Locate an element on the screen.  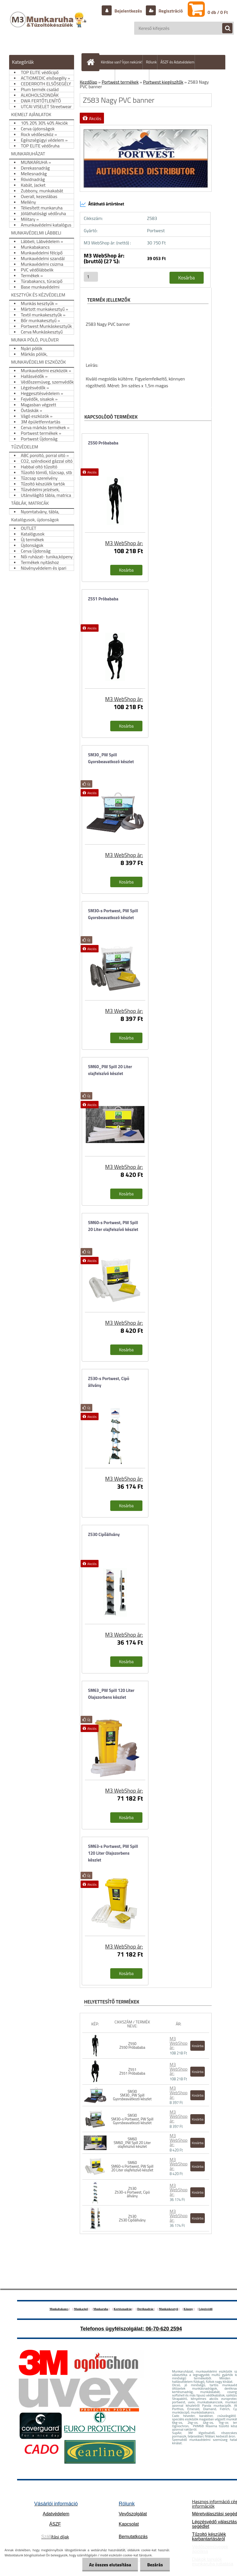
Z530 Z530 Cipőállvány is located at coordinates (132, 2218).